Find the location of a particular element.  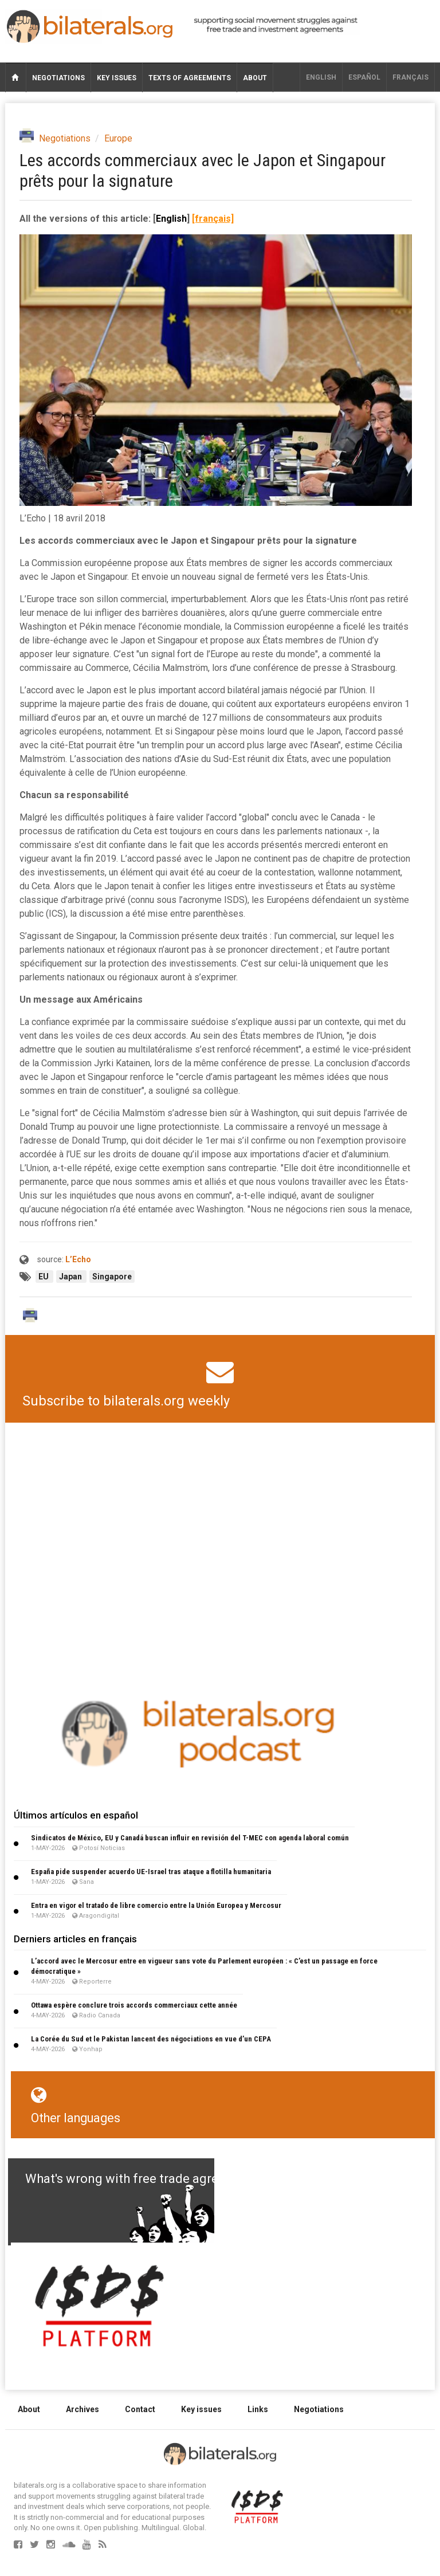

Europe is located at coordinates (118, 138).